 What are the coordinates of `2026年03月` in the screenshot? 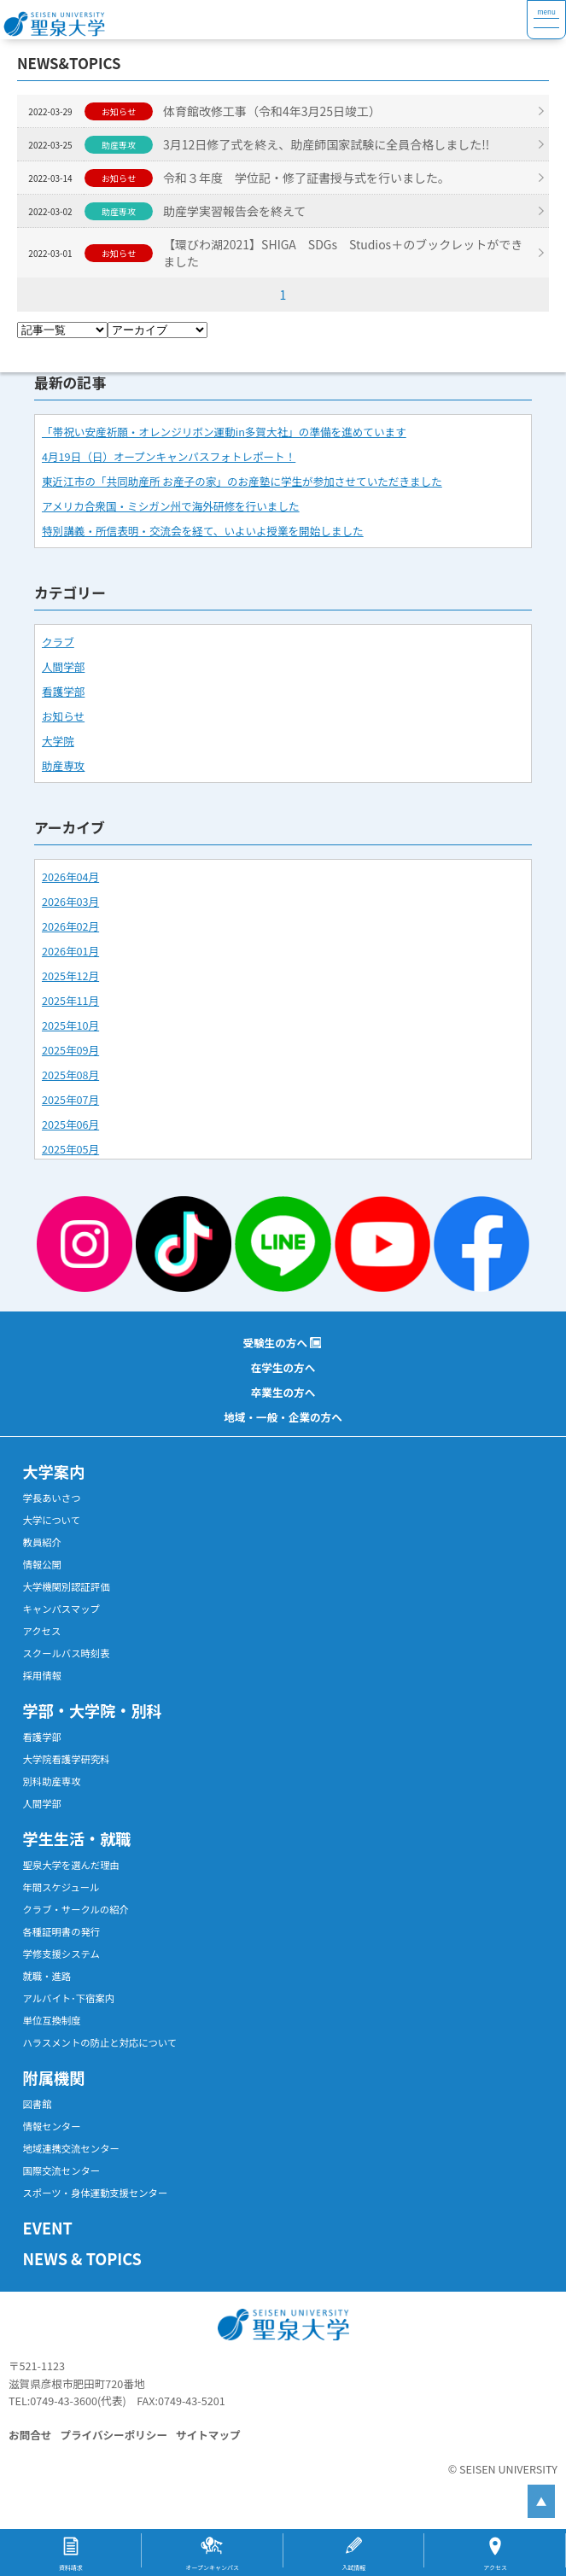 It's located at (70, 901).